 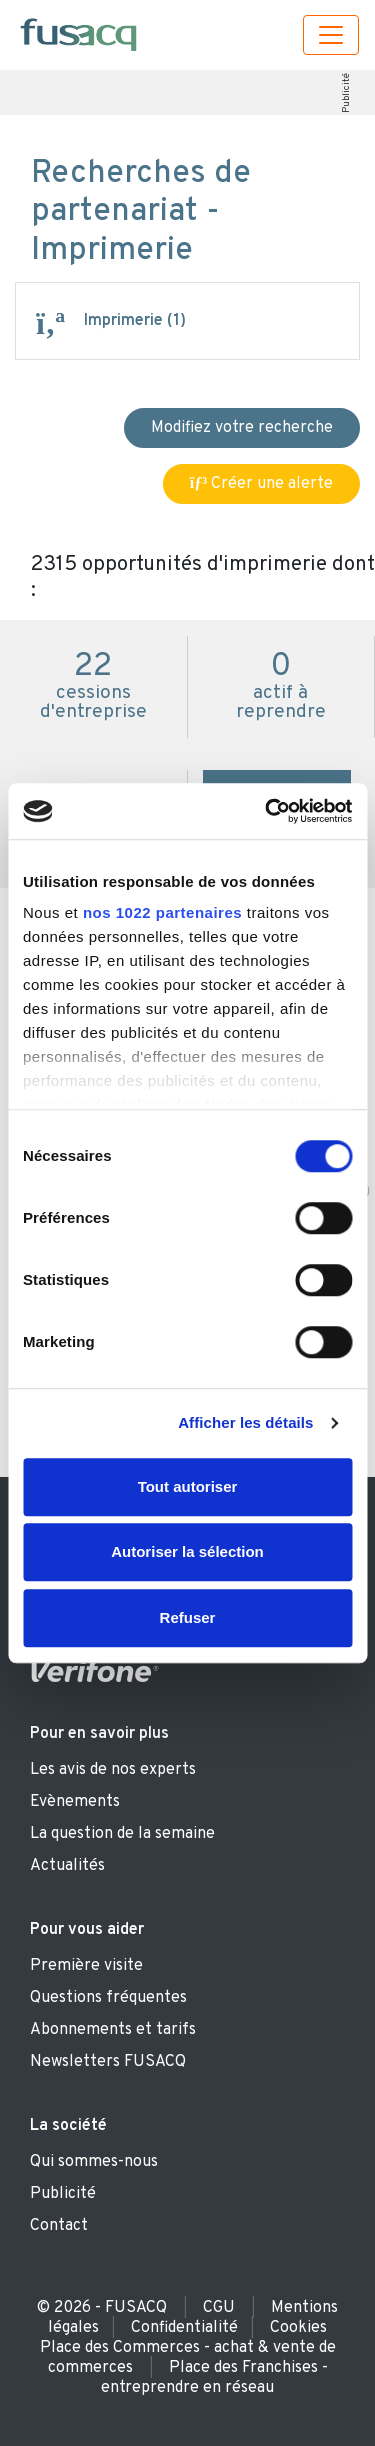 I want to click on Evènements, so click(x=75, y=1802).